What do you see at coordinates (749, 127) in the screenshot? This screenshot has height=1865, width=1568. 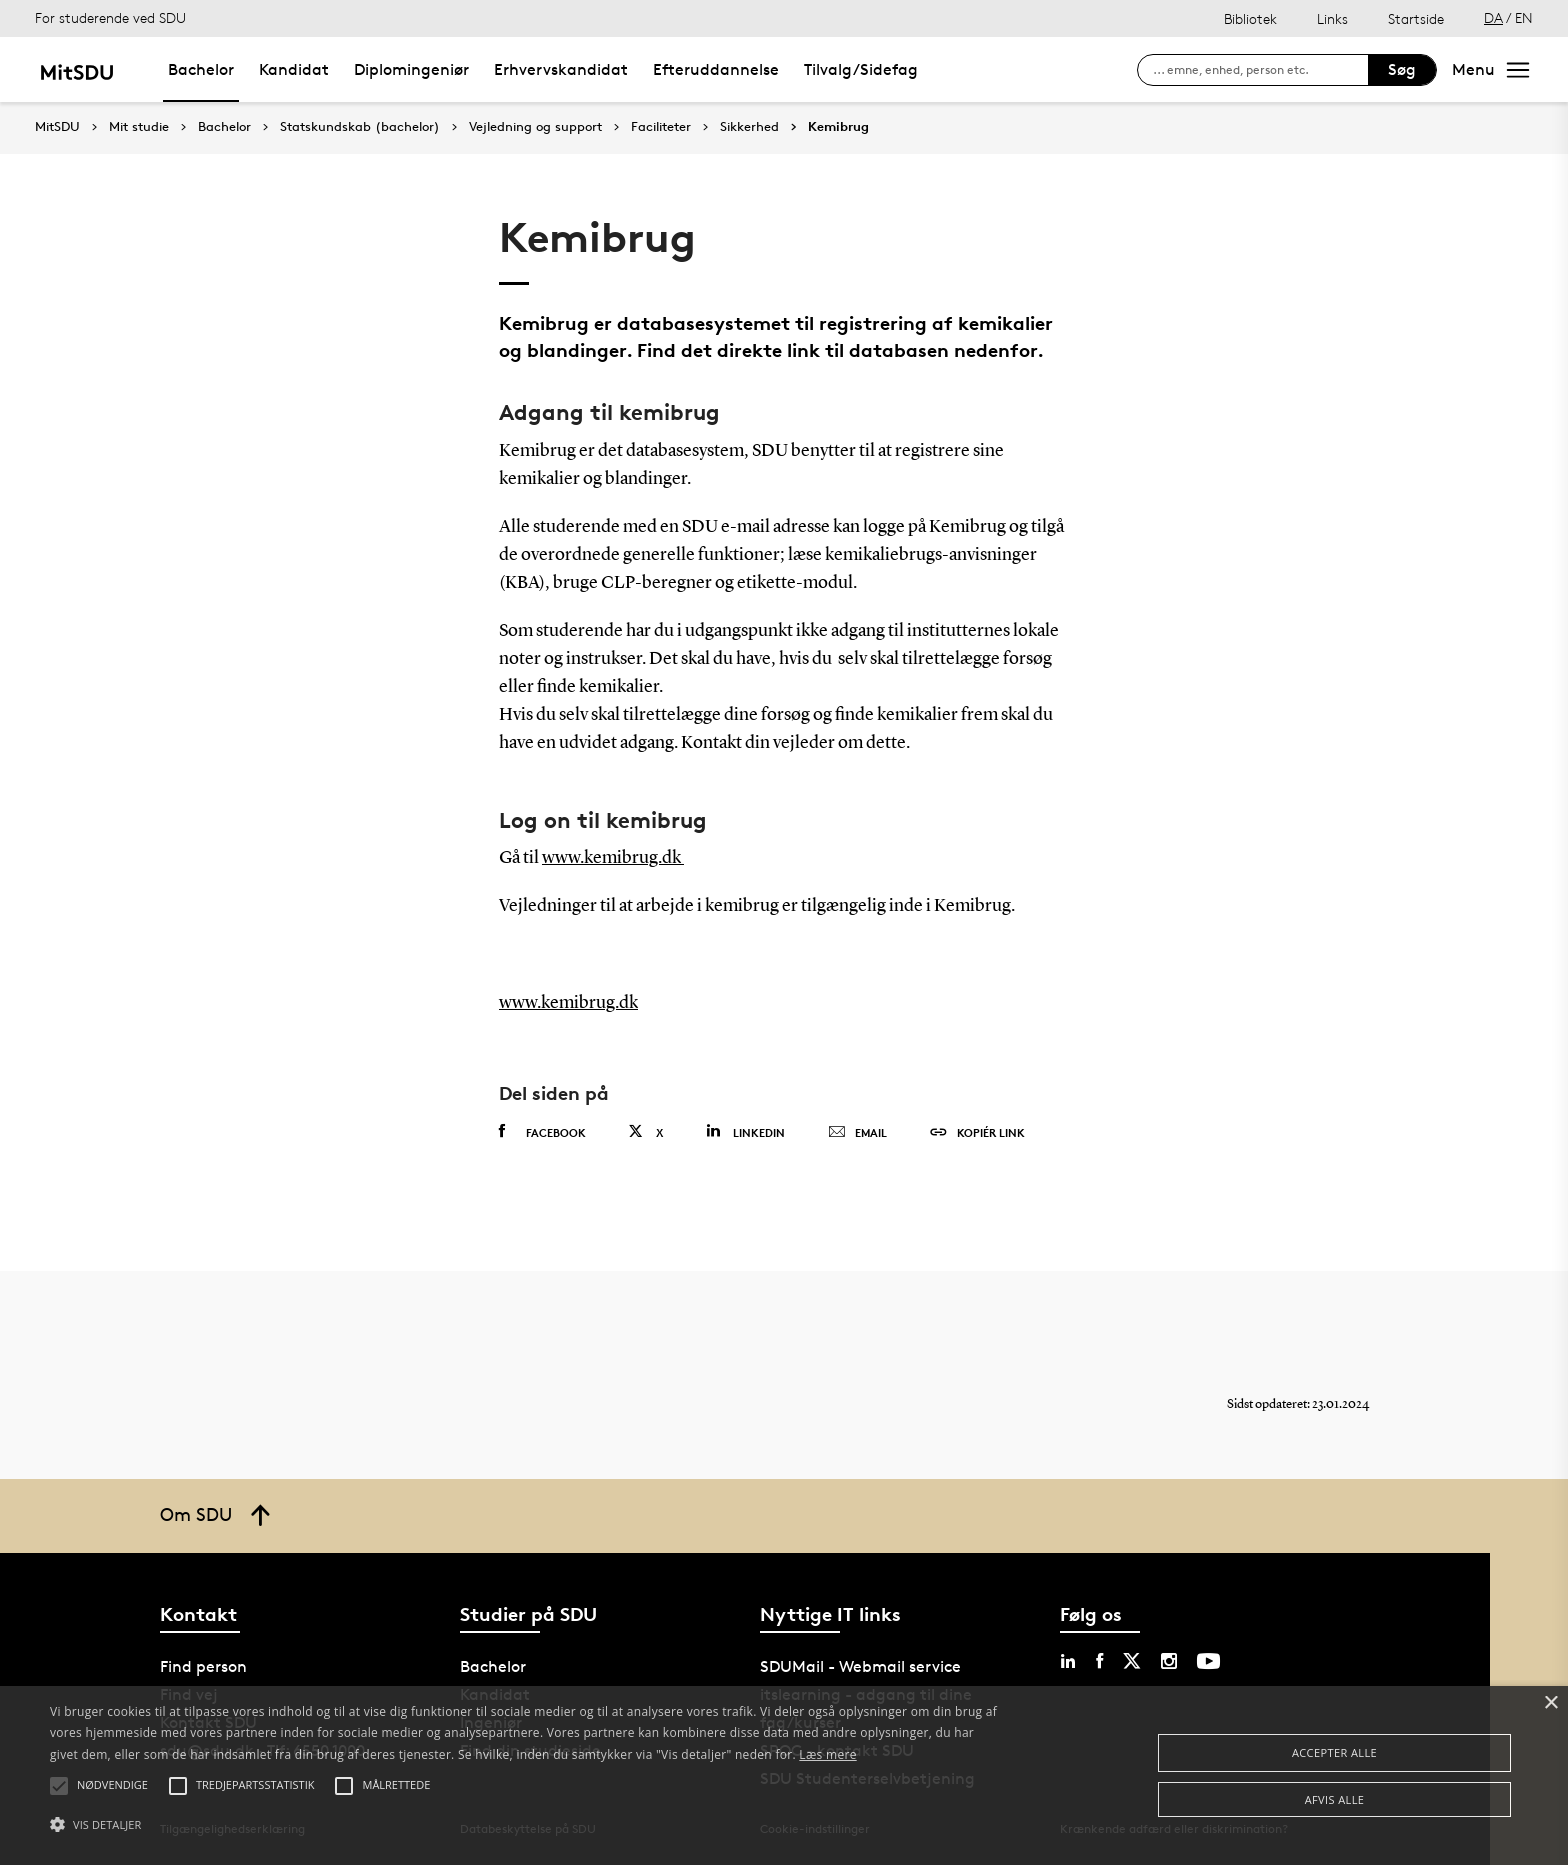 I see `Sikkerhed` at bounding box center [749, 127].